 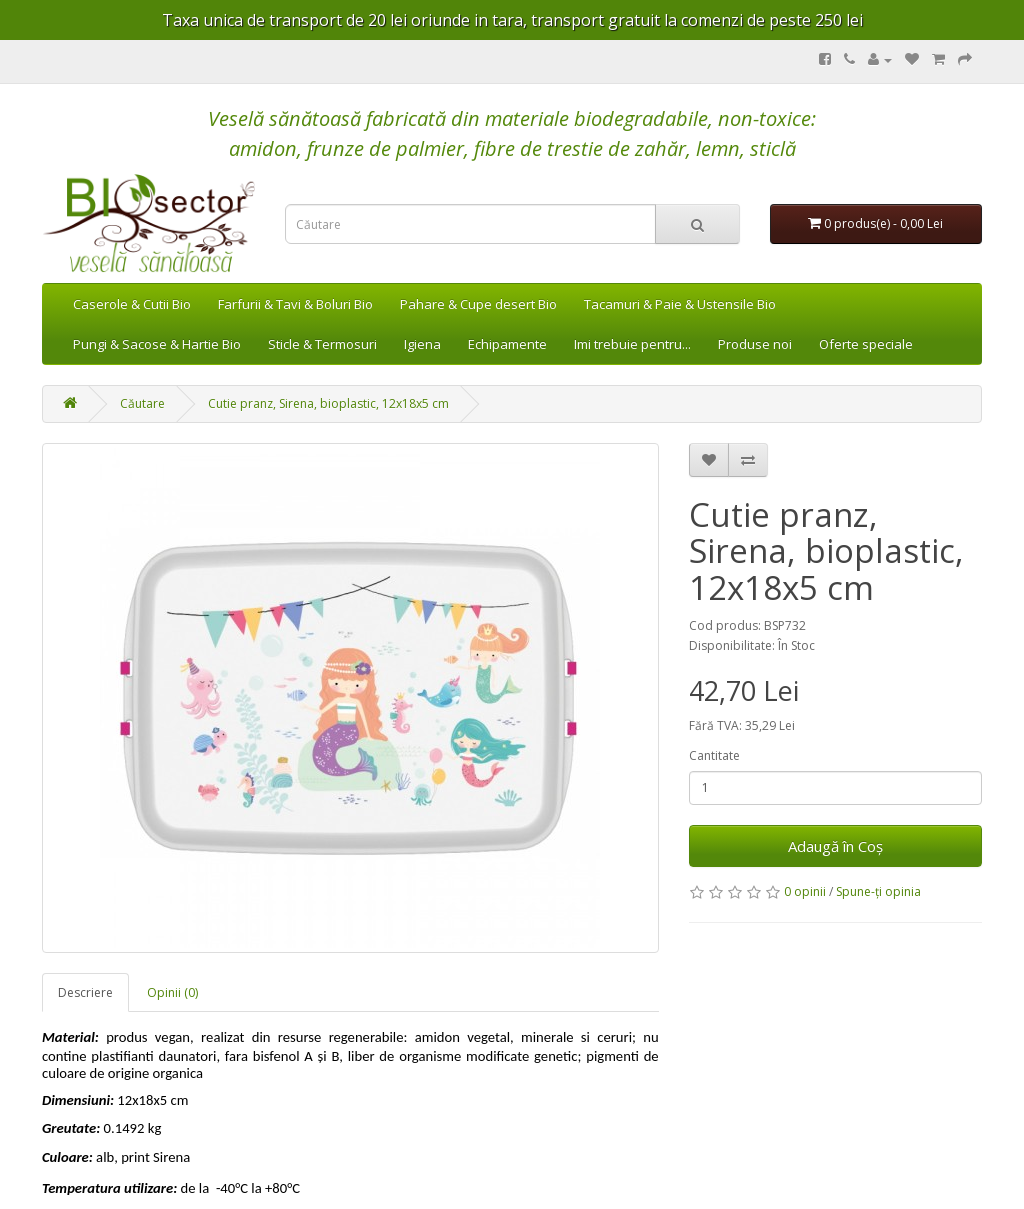 I want to click on Pahare & Cupe desert Bio, so click(x=478, y=304).